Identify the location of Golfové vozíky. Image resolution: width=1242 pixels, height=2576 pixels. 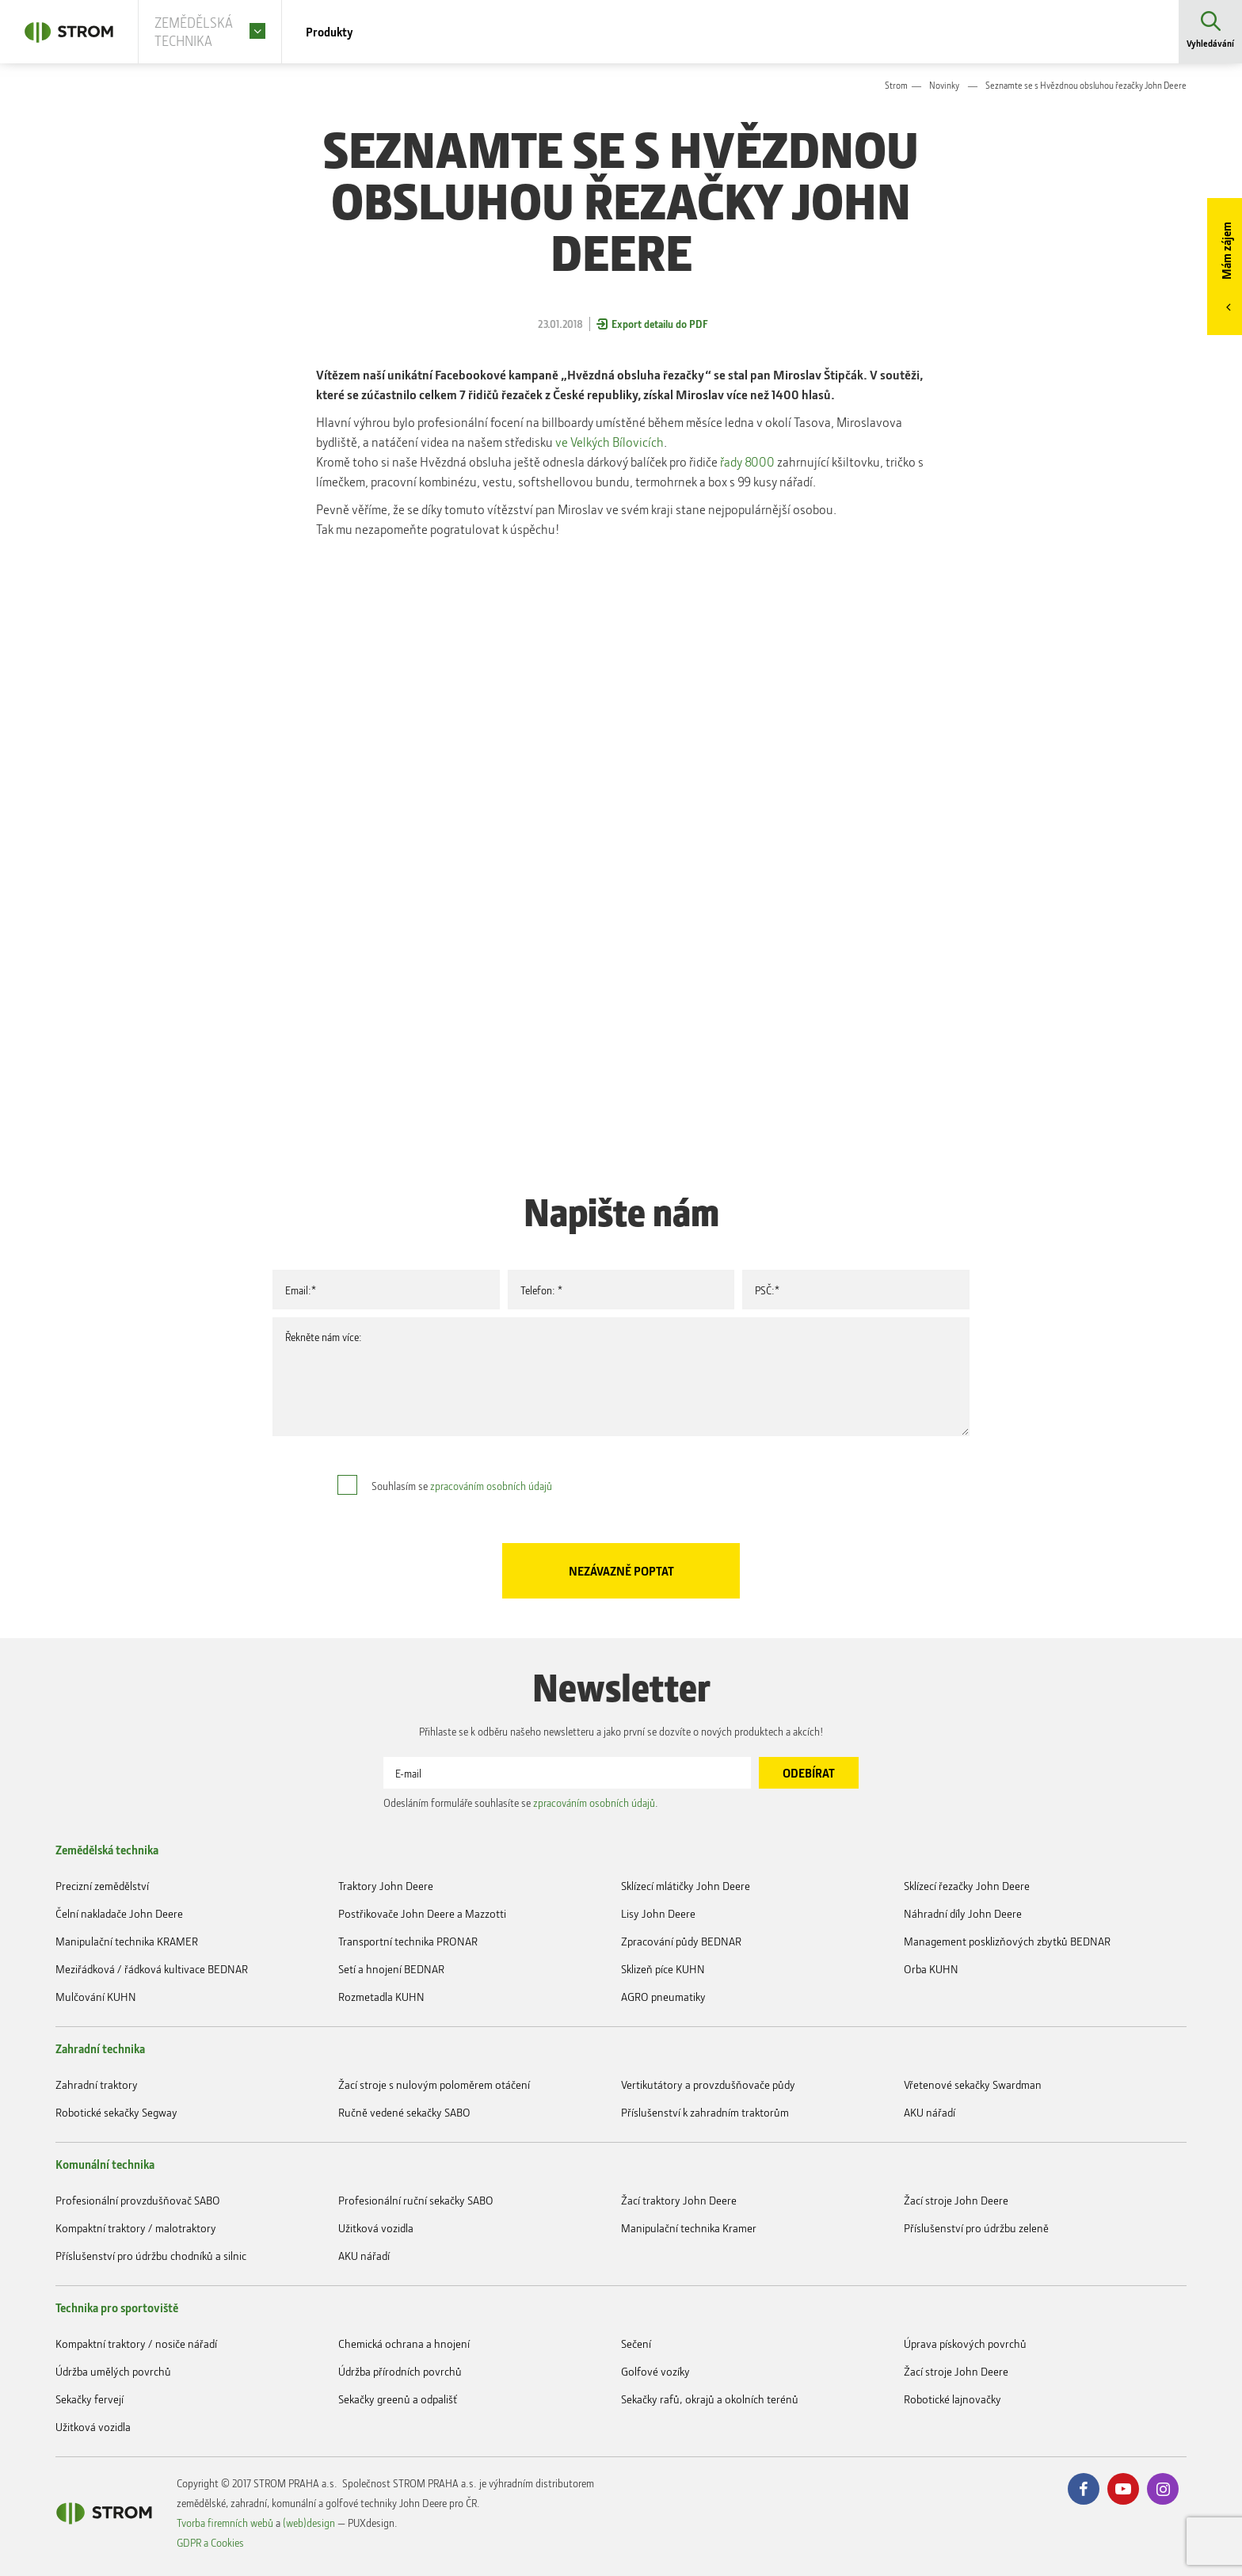
(655, 2371).